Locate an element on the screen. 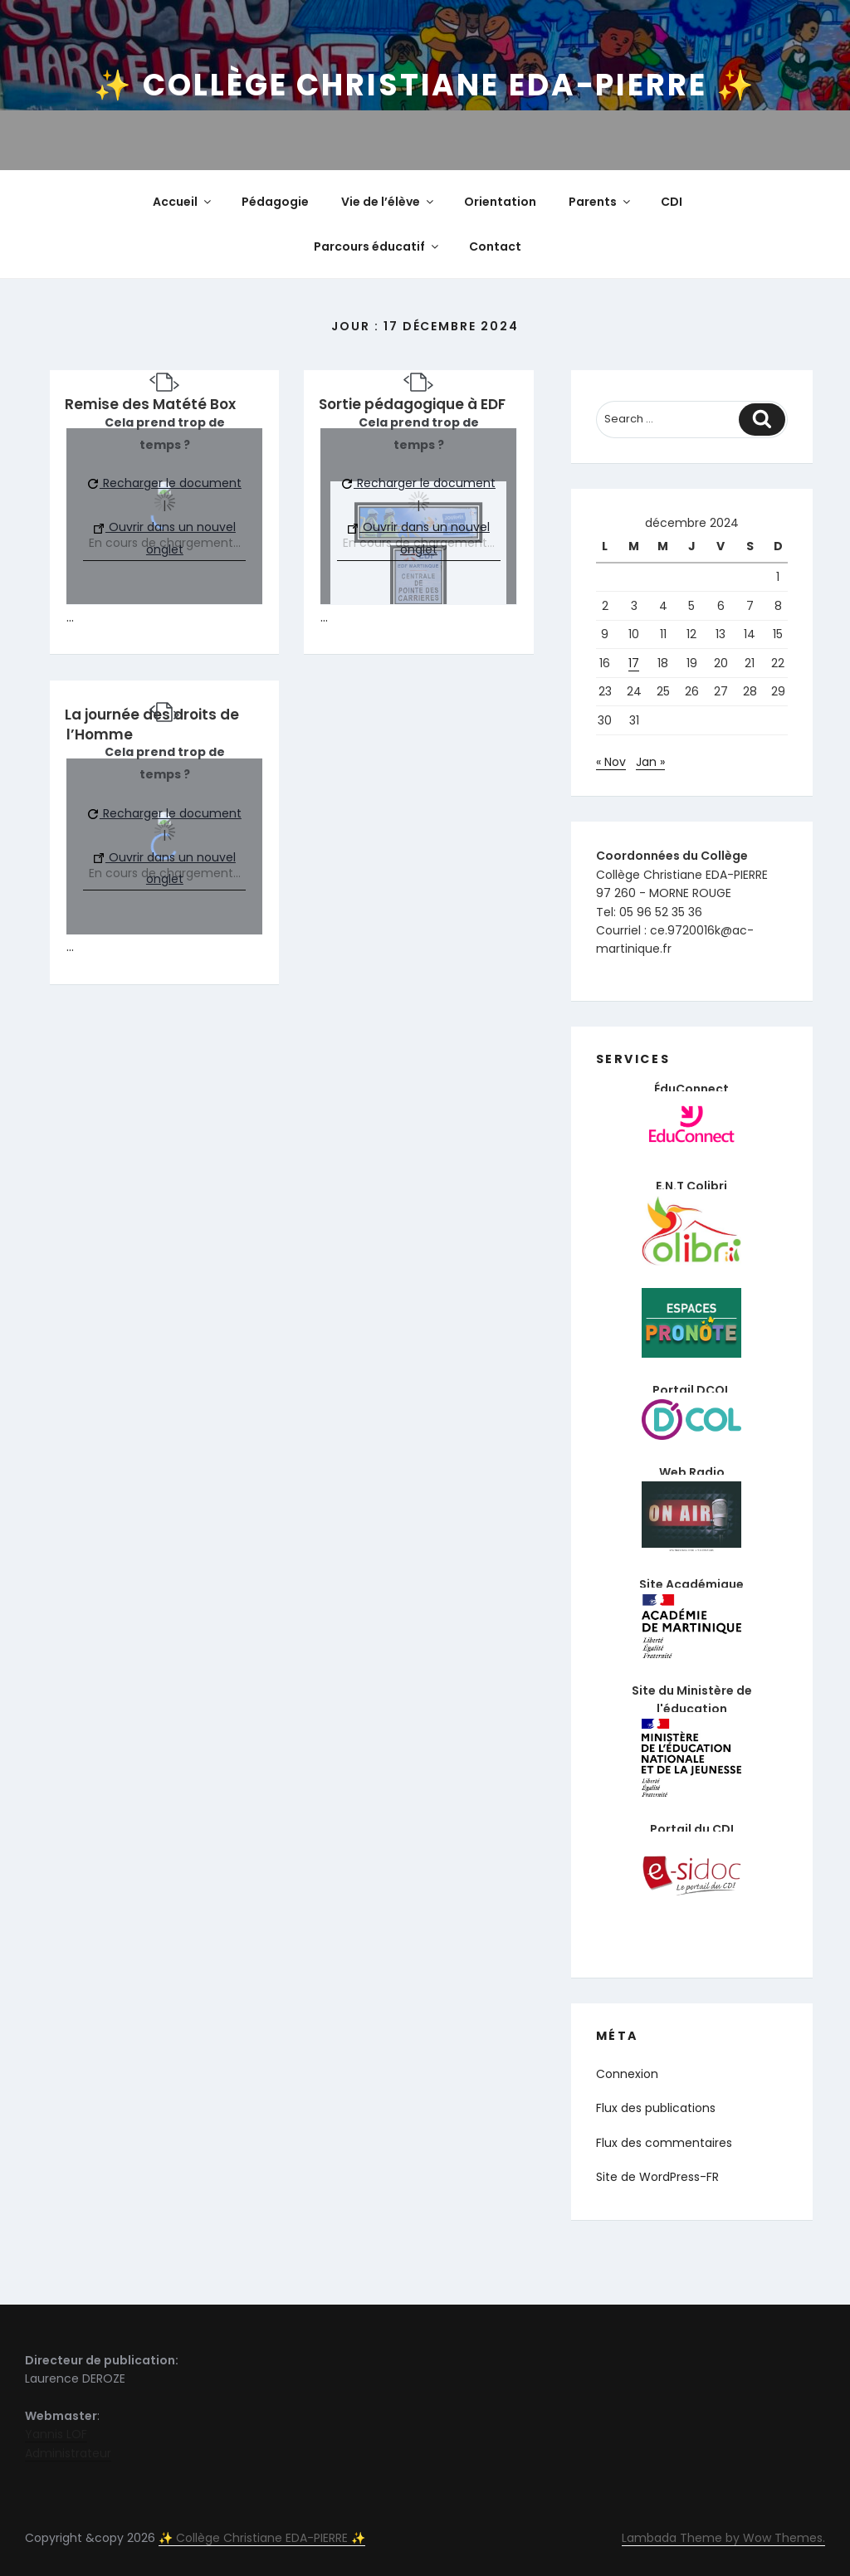 The image size is (850, 2576). Yannis LOF is located at coordinates (56, 2434).